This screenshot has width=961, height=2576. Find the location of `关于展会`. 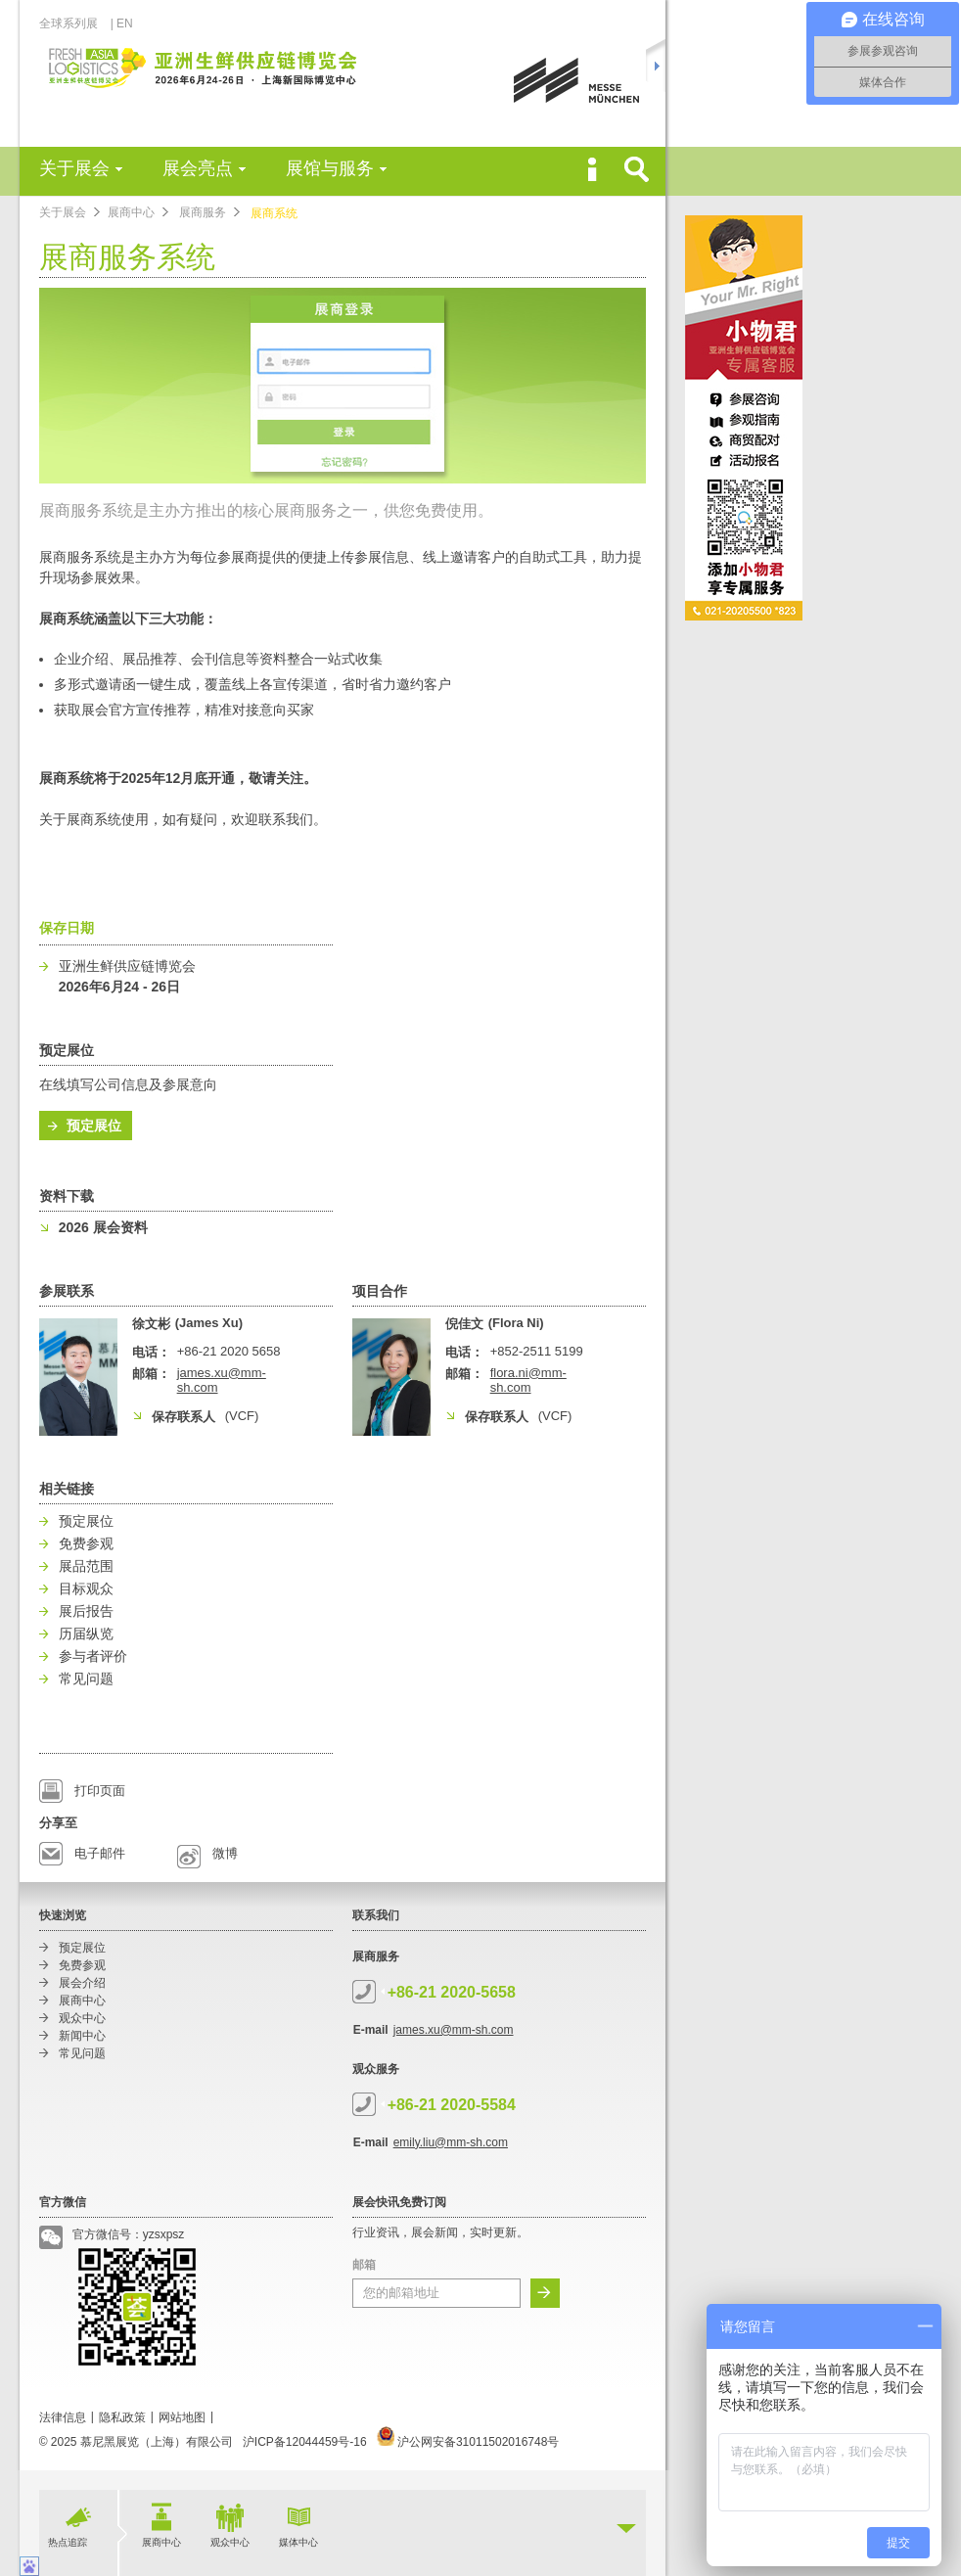

关于展会 is located at coordinates (74, 168).